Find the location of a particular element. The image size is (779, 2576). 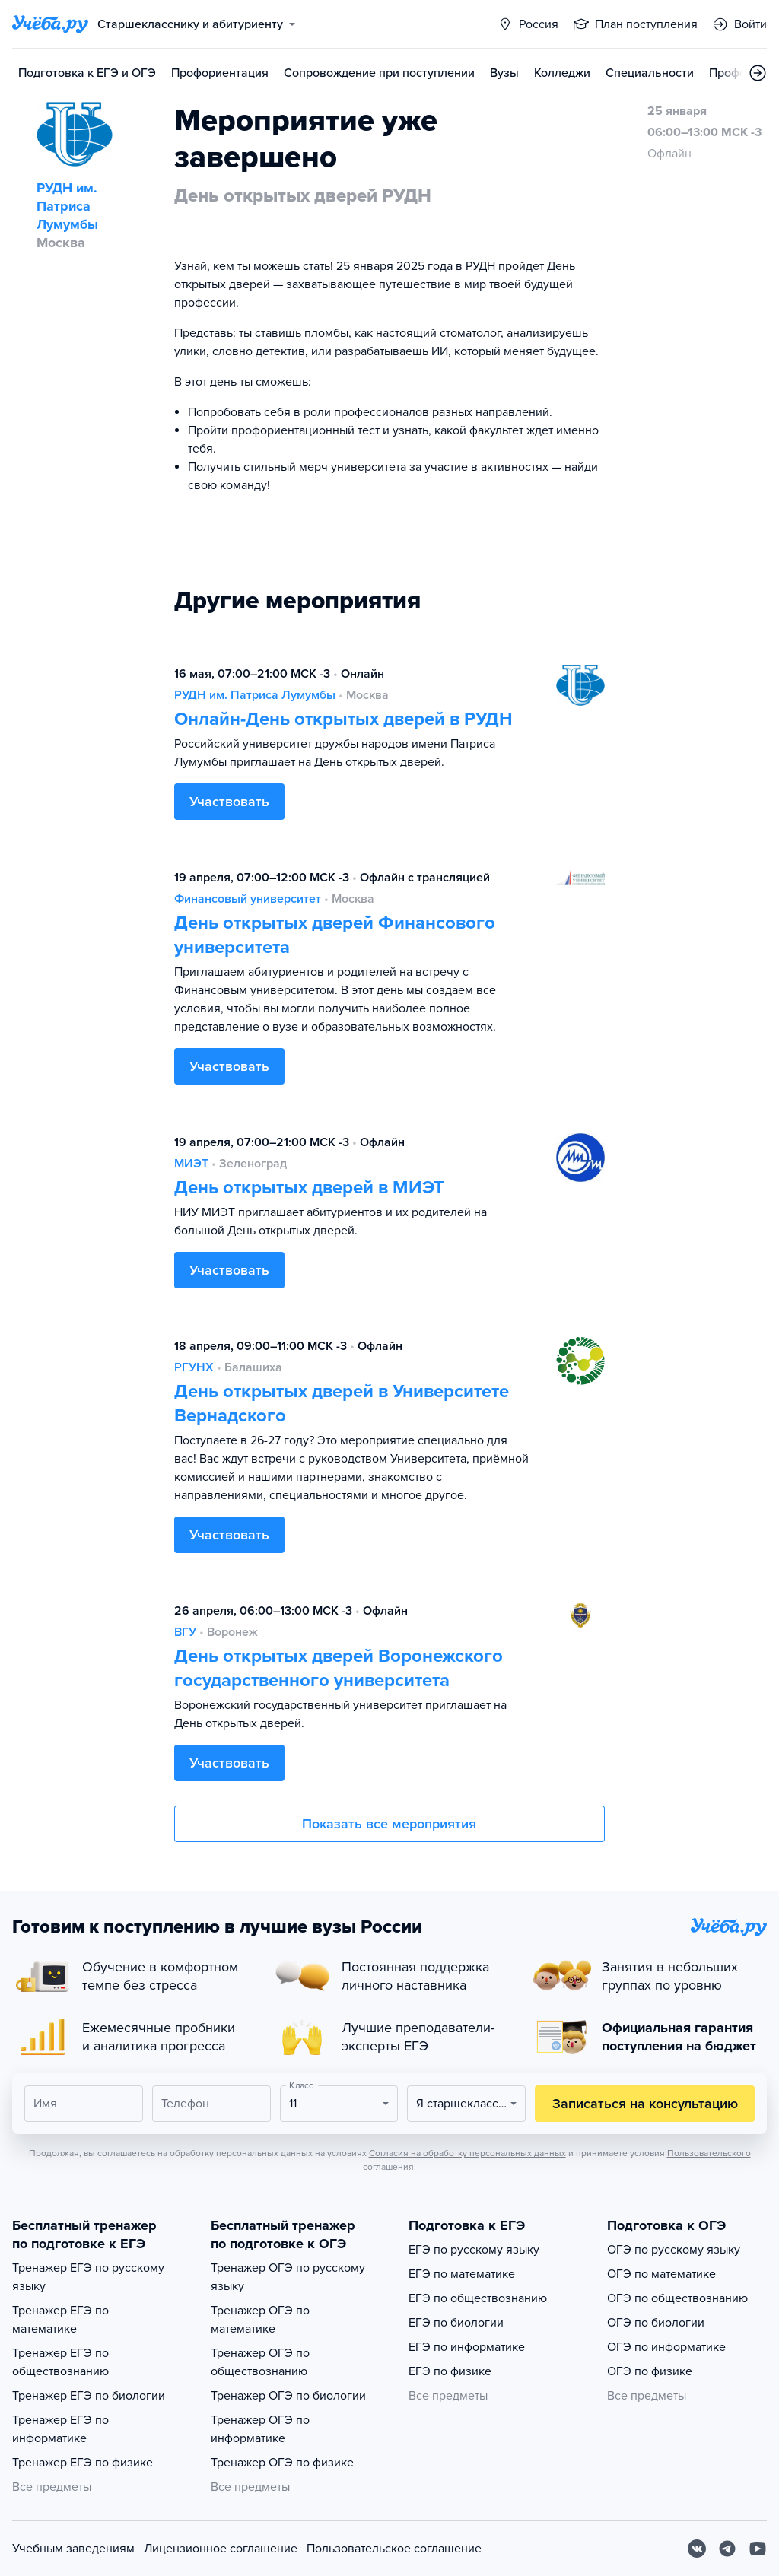

РУДН им. Патриса Лумумбы is located at coordinates (254, 695).